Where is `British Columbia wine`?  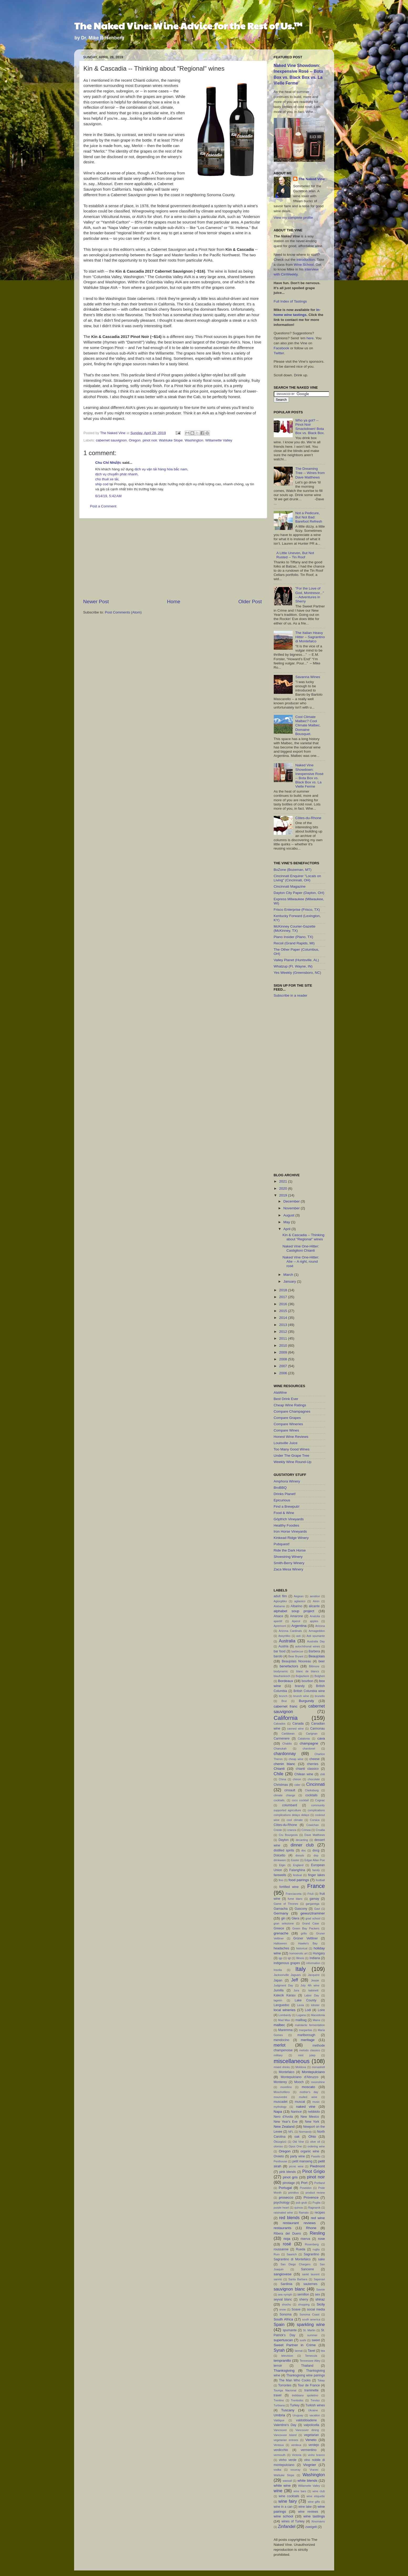 British Columbia wine is located at coordinates (309, 1691).